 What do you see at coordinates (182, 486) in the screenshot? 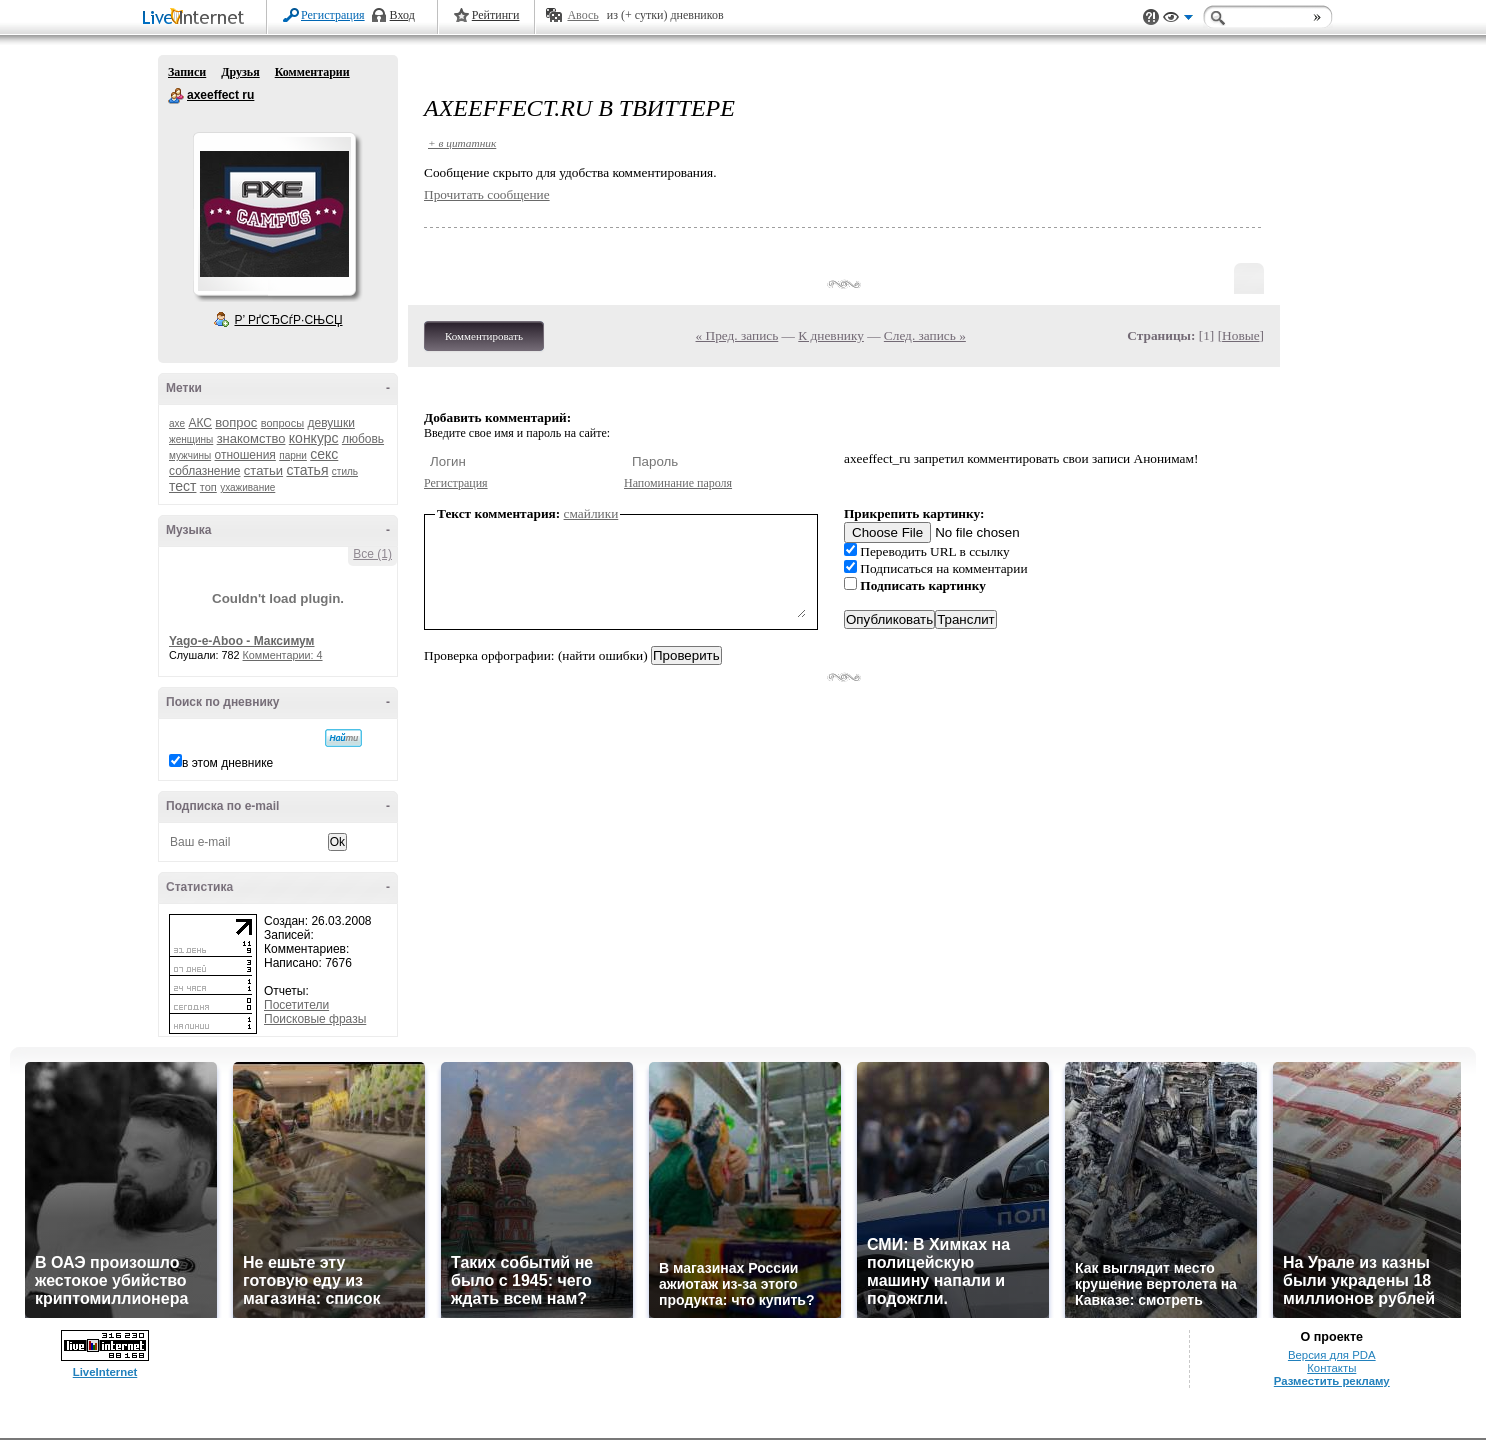
I see `тест` at bounding box center [182, 486].